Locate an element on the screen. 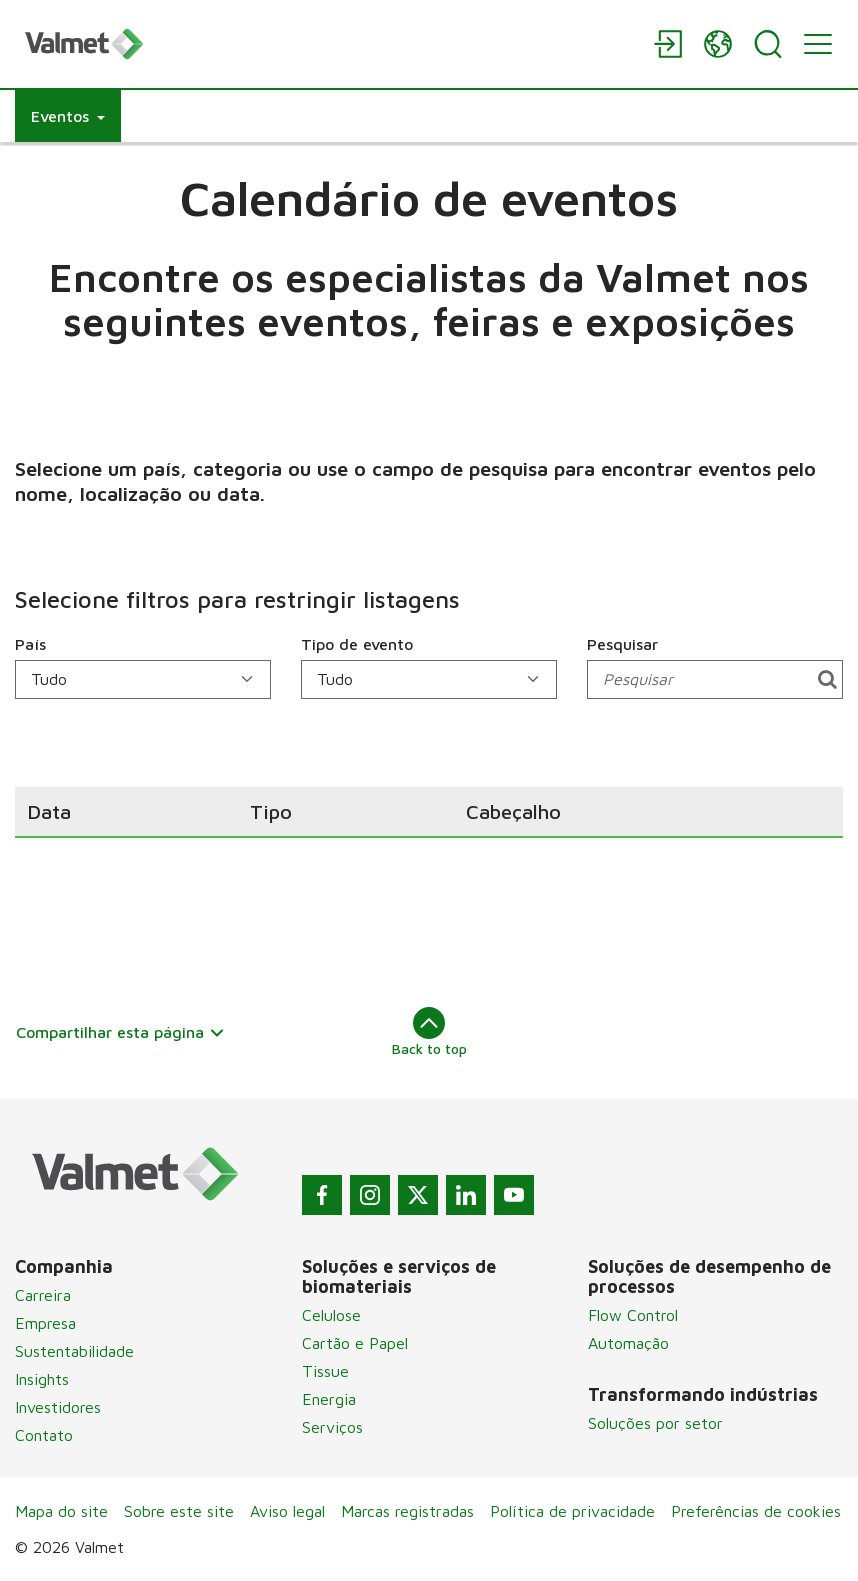  Automação is located at coordinates (628, 1343).